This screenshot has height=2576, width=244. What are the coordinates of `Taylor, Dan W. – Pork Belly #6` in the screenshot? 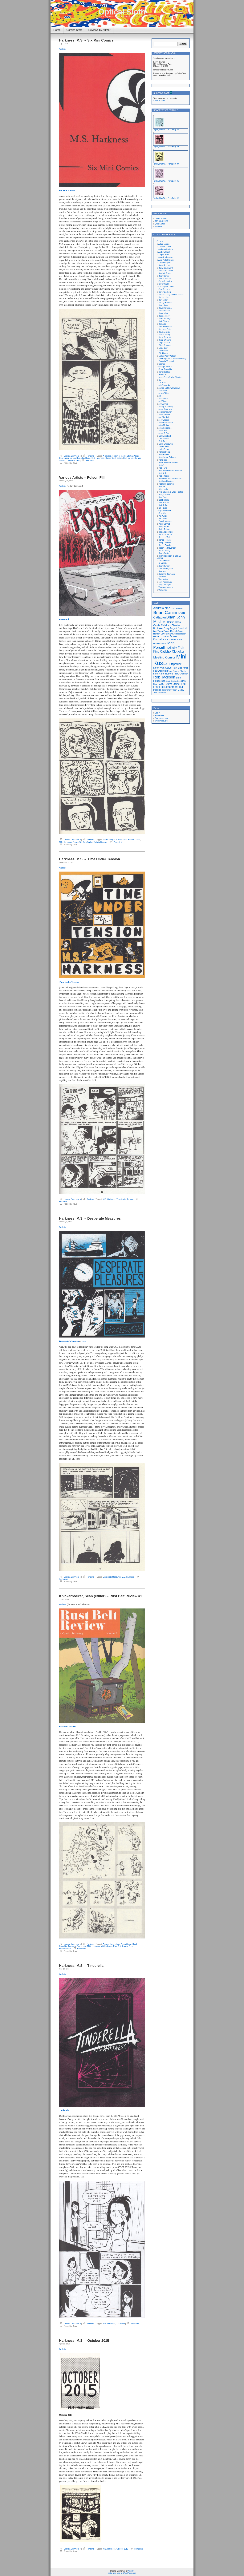 It's located at (166, 181).